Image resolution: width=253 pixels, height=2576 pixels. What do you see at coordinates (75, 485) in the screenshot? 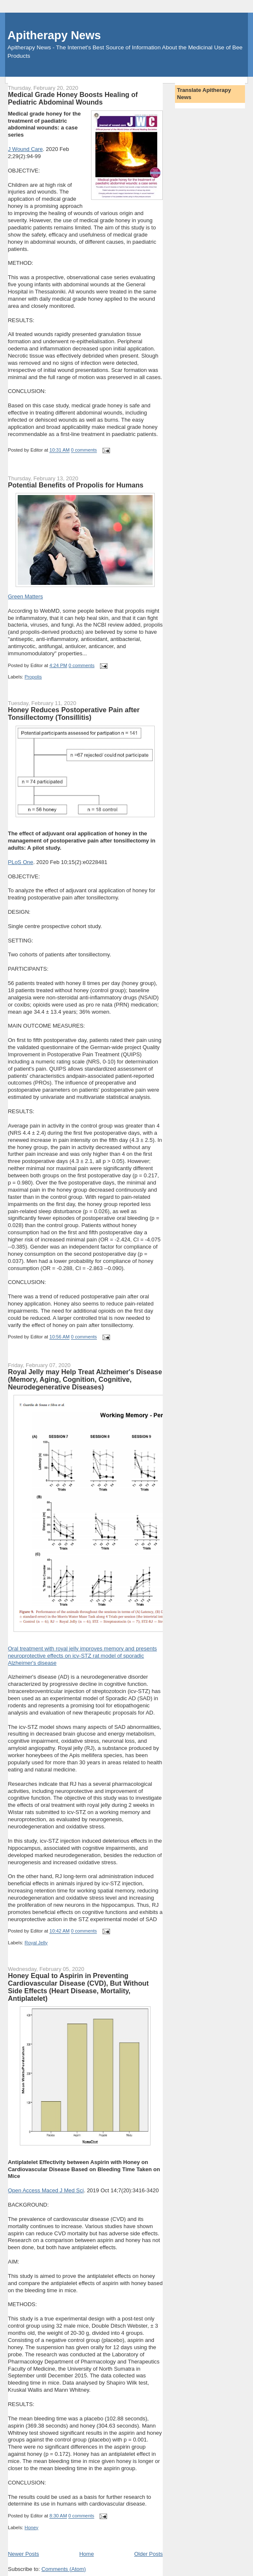
I see `Potential Benefits of Propolis for Humans` at bounding box center [75, 485].